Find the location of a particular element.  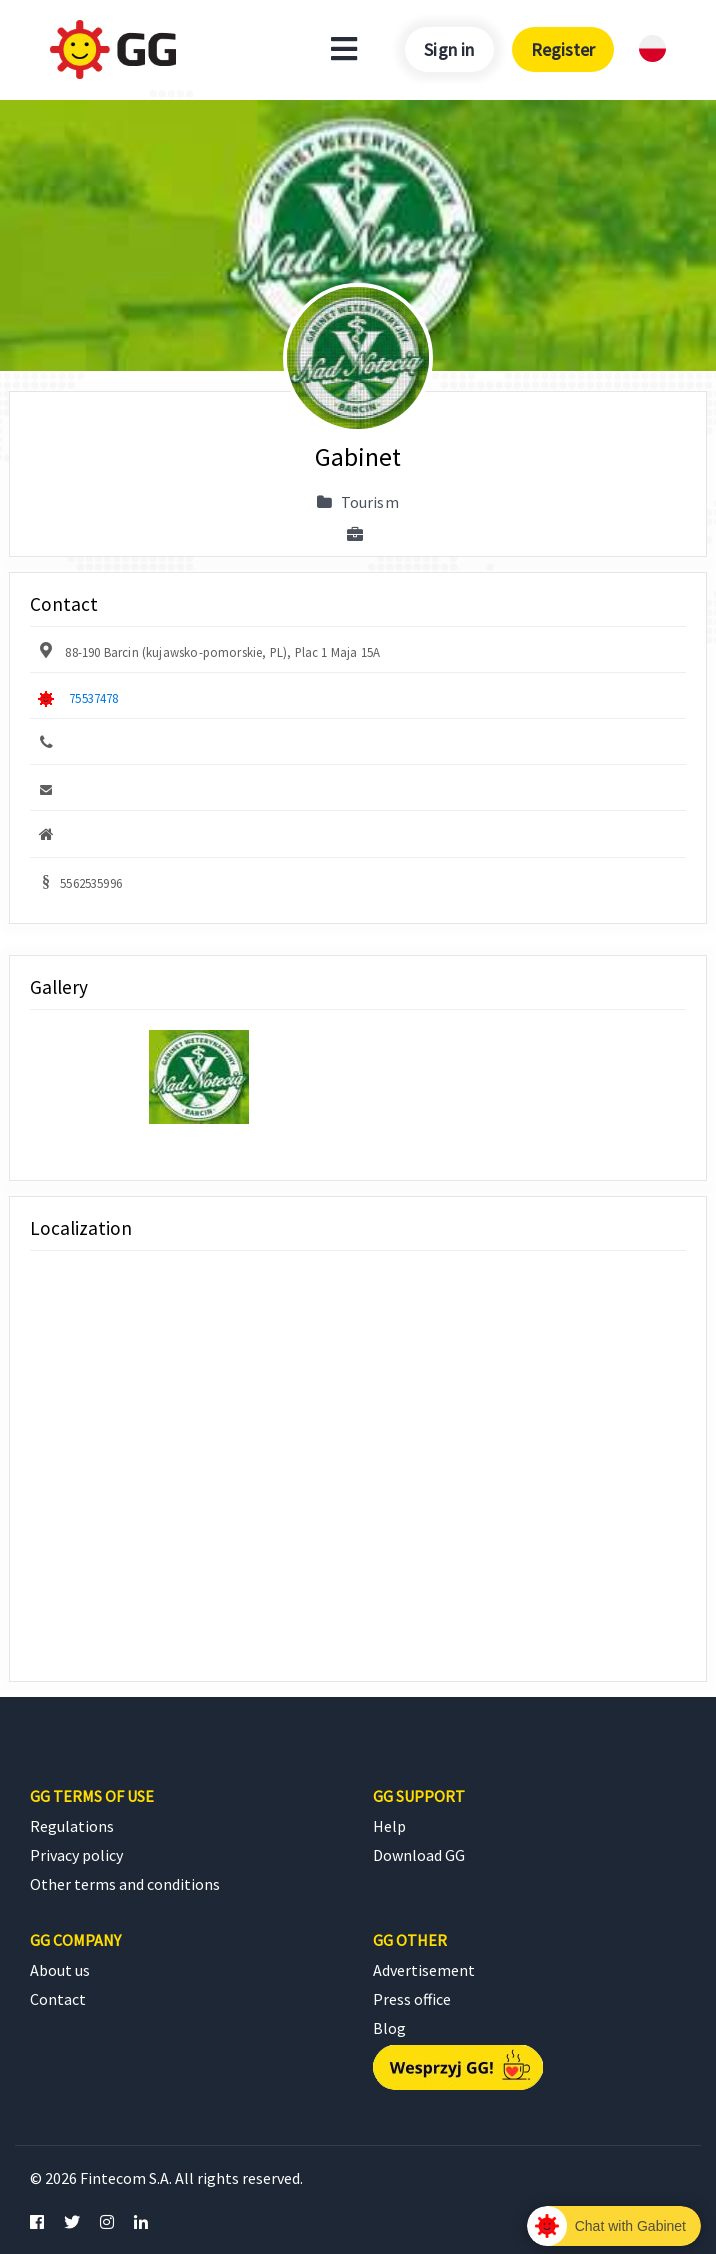

Regulations is located at coordinates (72, 1826).